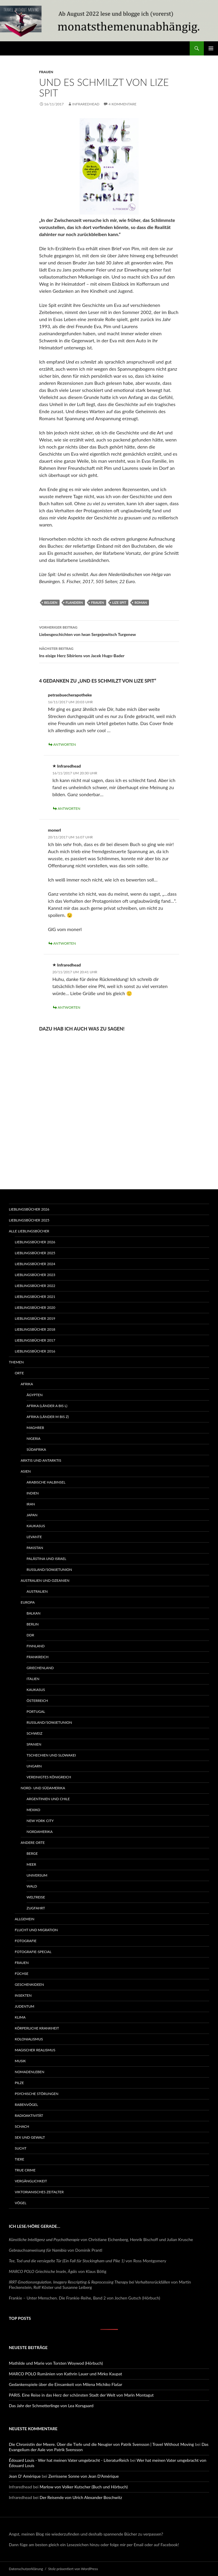 The width and height of the screenshot is (218, 2576). What do you see at coordinates (211, 48) in the screenshot?
I see `Primäres Menü` at bounding box center [211, 48].